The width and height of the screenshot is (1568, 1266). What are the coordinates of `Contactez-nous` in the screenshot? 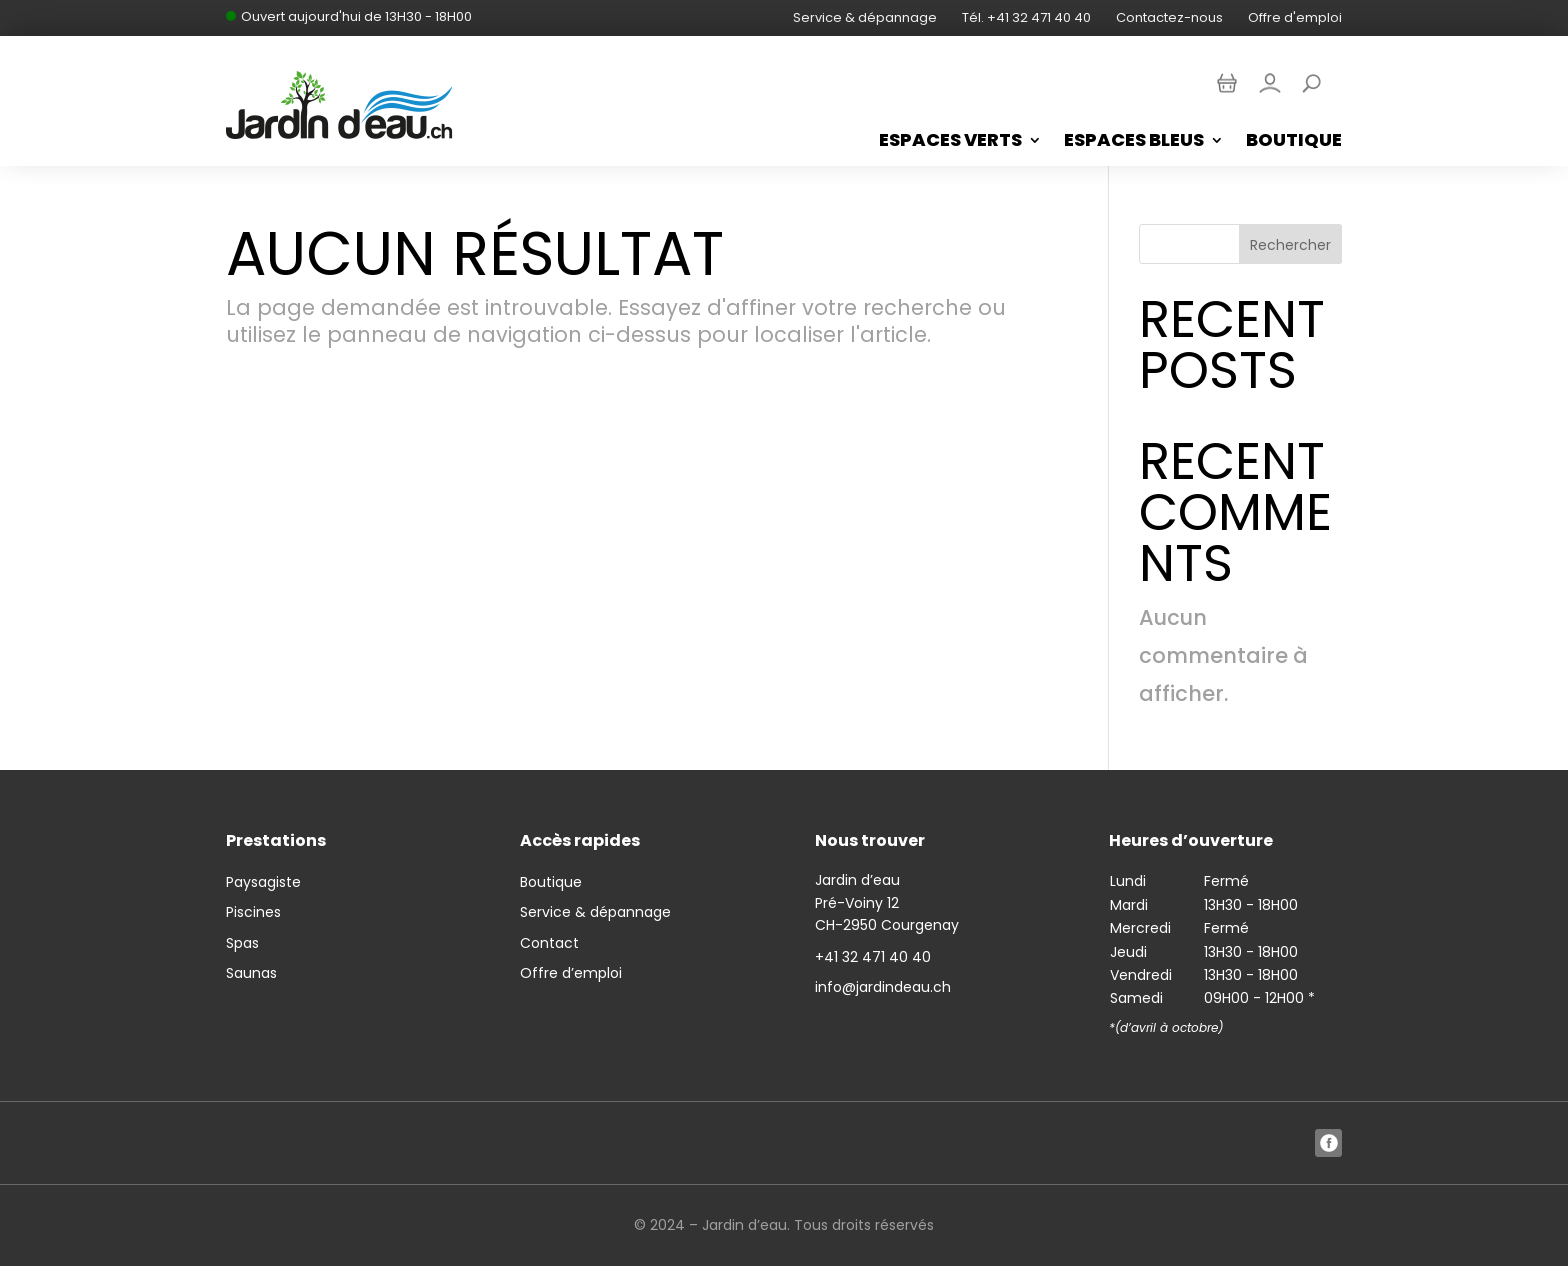 It's located at (1169, 17).